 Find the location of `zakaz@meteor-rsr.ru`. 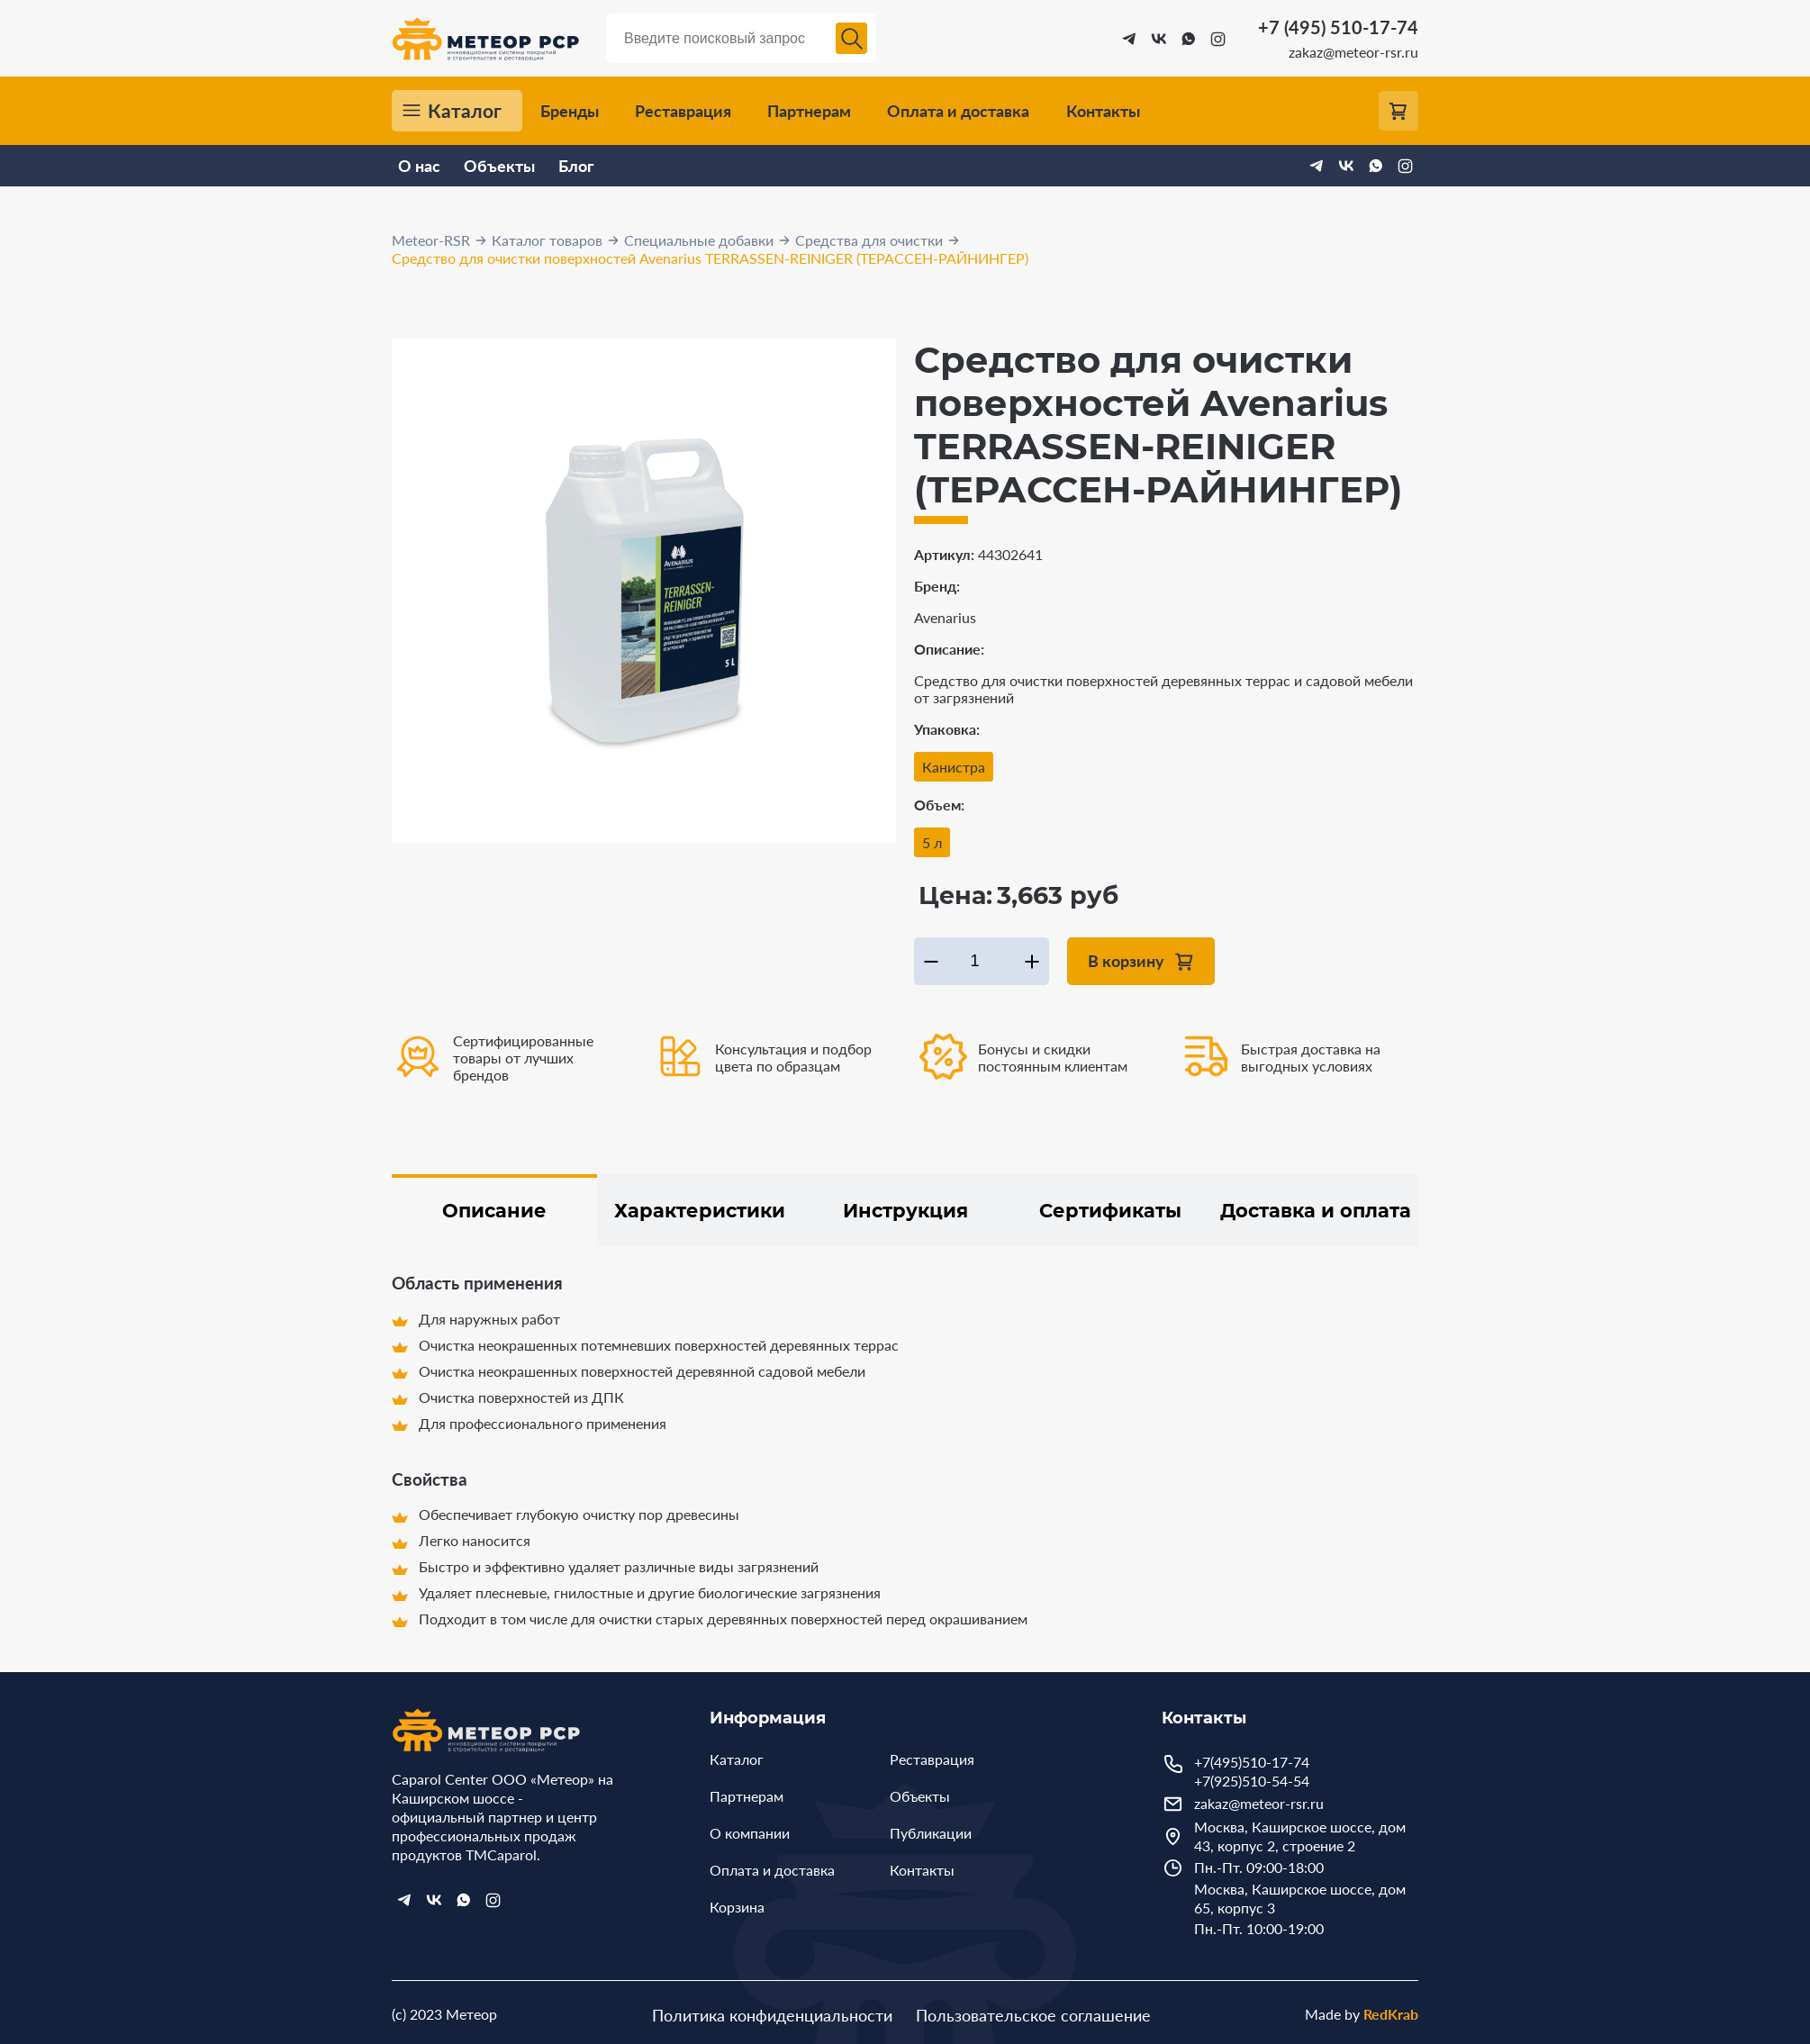

zakaz@meteor-rsr.ru is located at coordinates (1353, 51).